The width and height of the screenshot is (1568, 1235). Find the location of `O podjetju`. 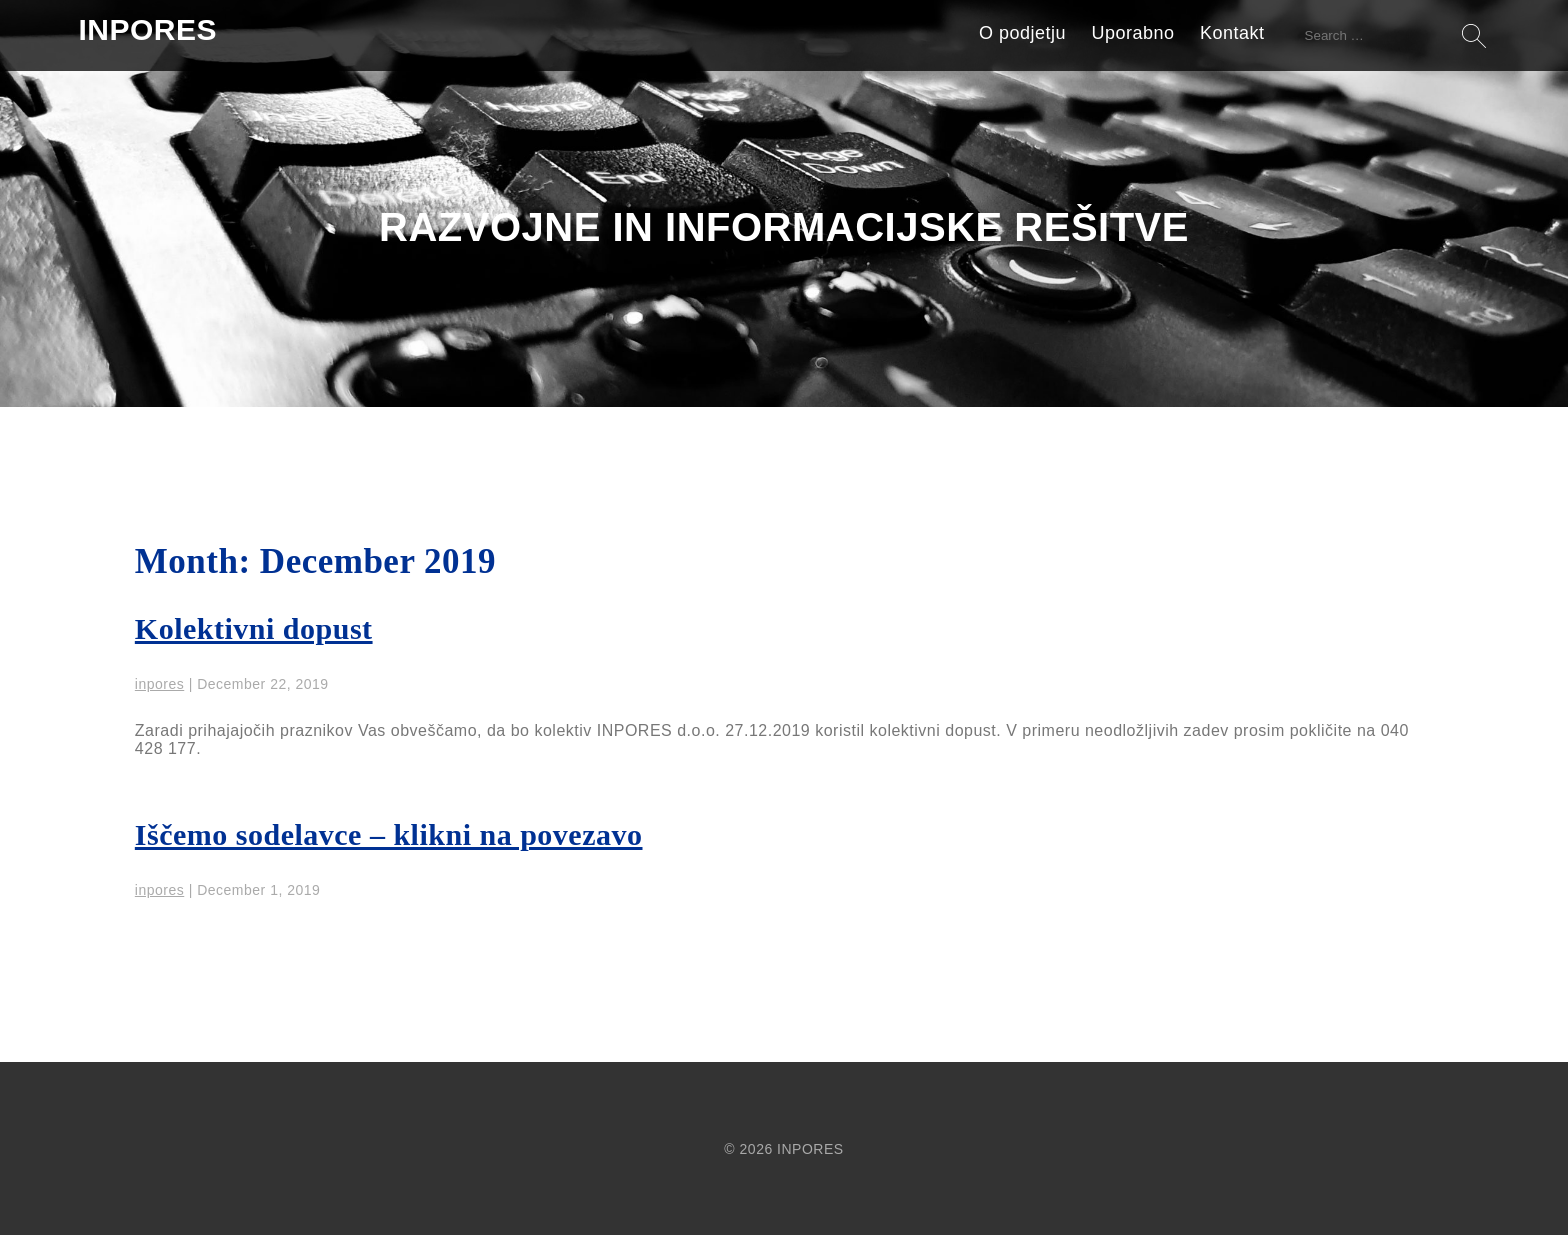

O podjetju is located at coordinates (1022, 33).